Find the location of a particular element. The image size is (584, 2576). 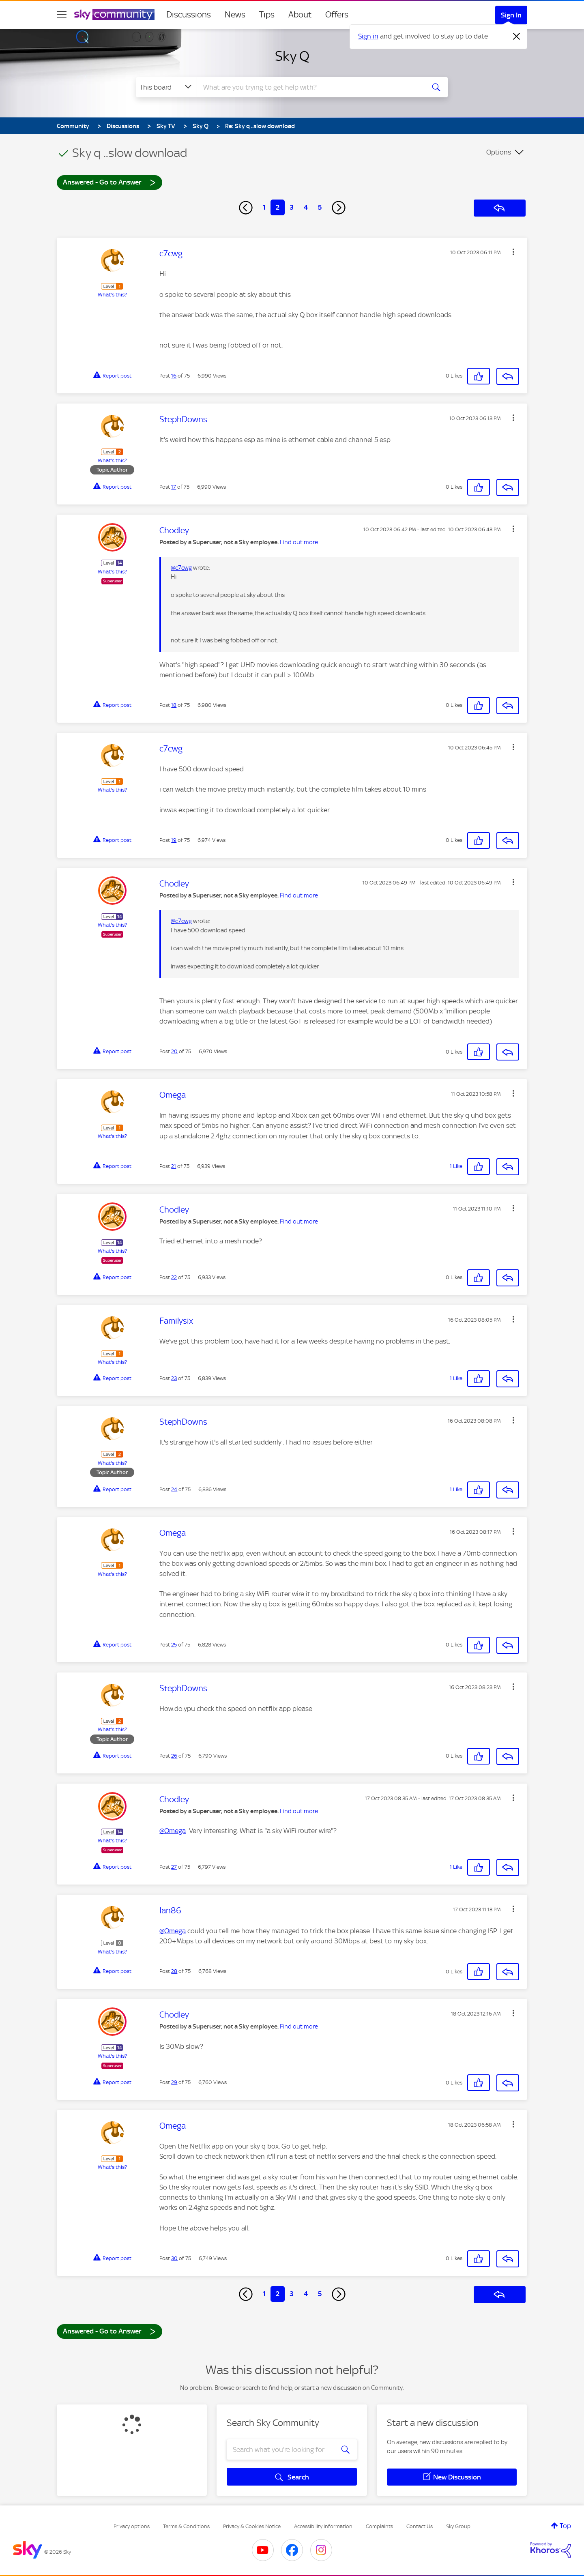

Privacy & Cookies Notice is located at coordinates (252, 2526).